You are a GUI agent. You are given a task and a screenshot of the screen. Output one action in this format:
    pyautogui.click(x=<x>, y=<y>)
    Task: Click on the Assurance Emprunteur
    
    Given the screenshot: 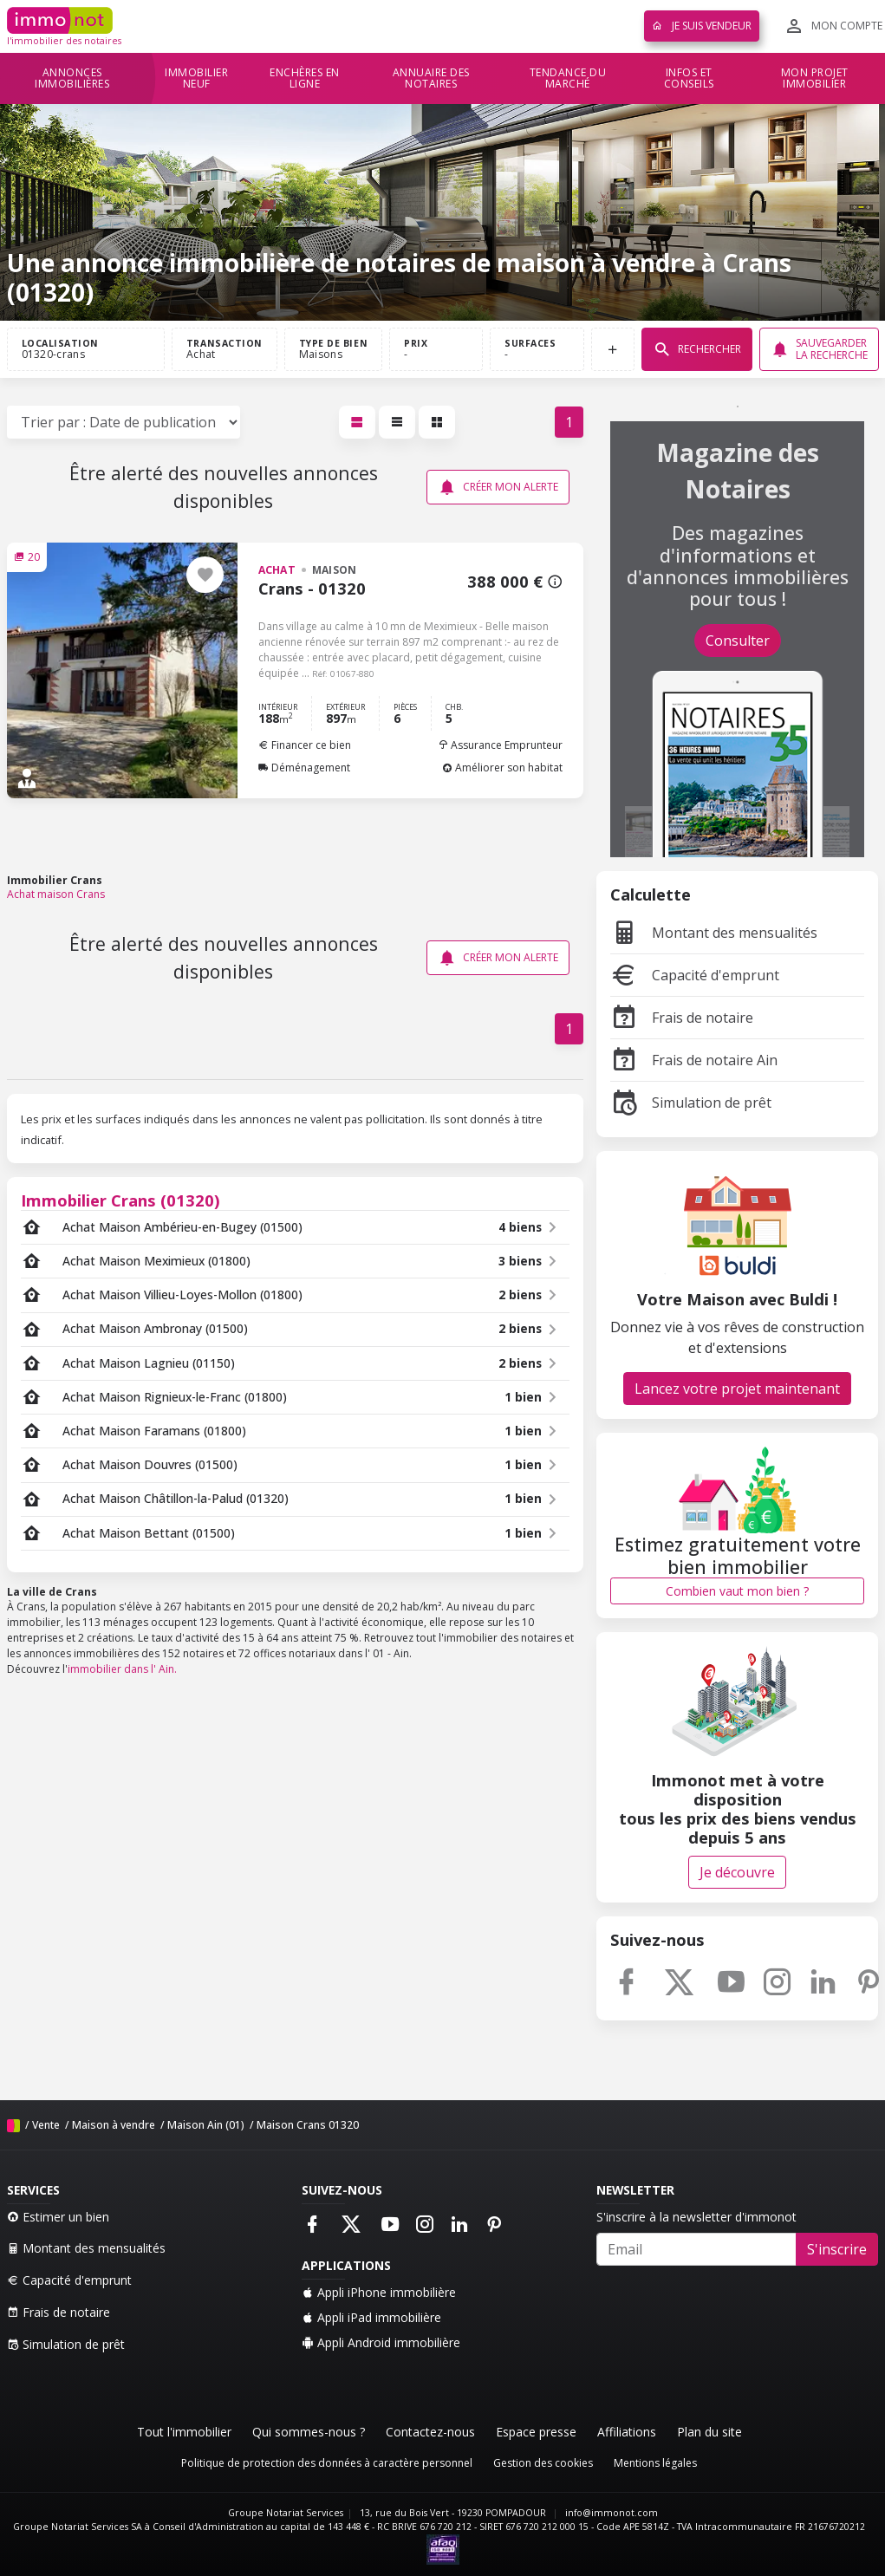 What is the action you would take?
    pyautogui.click(x=500, y=745)
    